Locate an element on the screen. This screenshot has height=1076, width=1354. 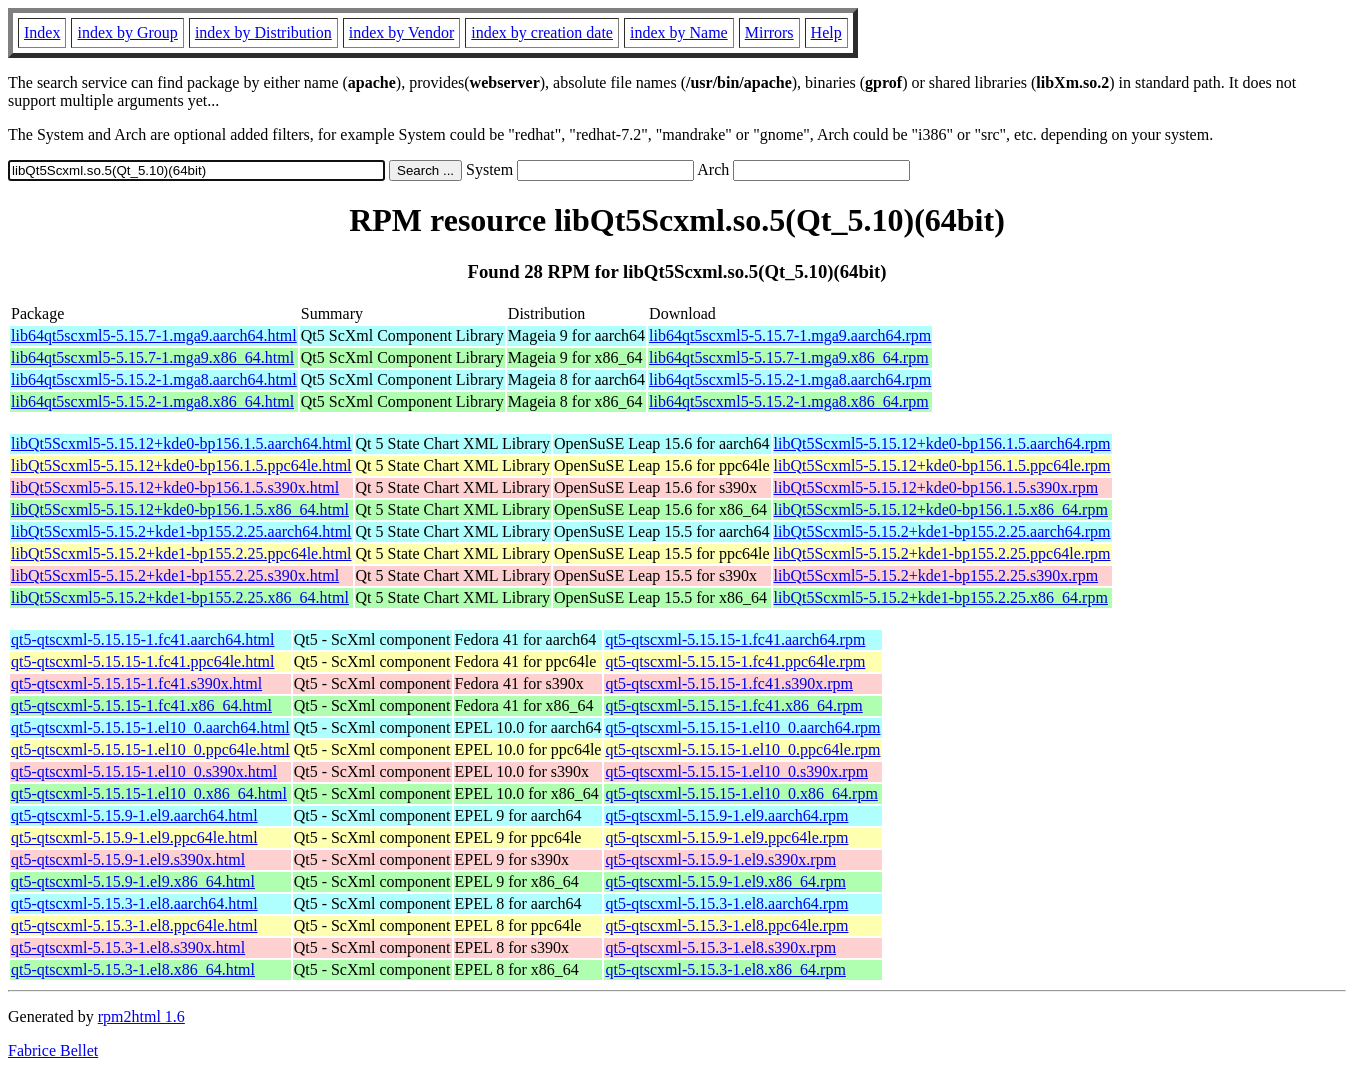
qt5-qtscxml-5.15.15-1.fc41.s390x.rpm is located at coordinates (729, 683).